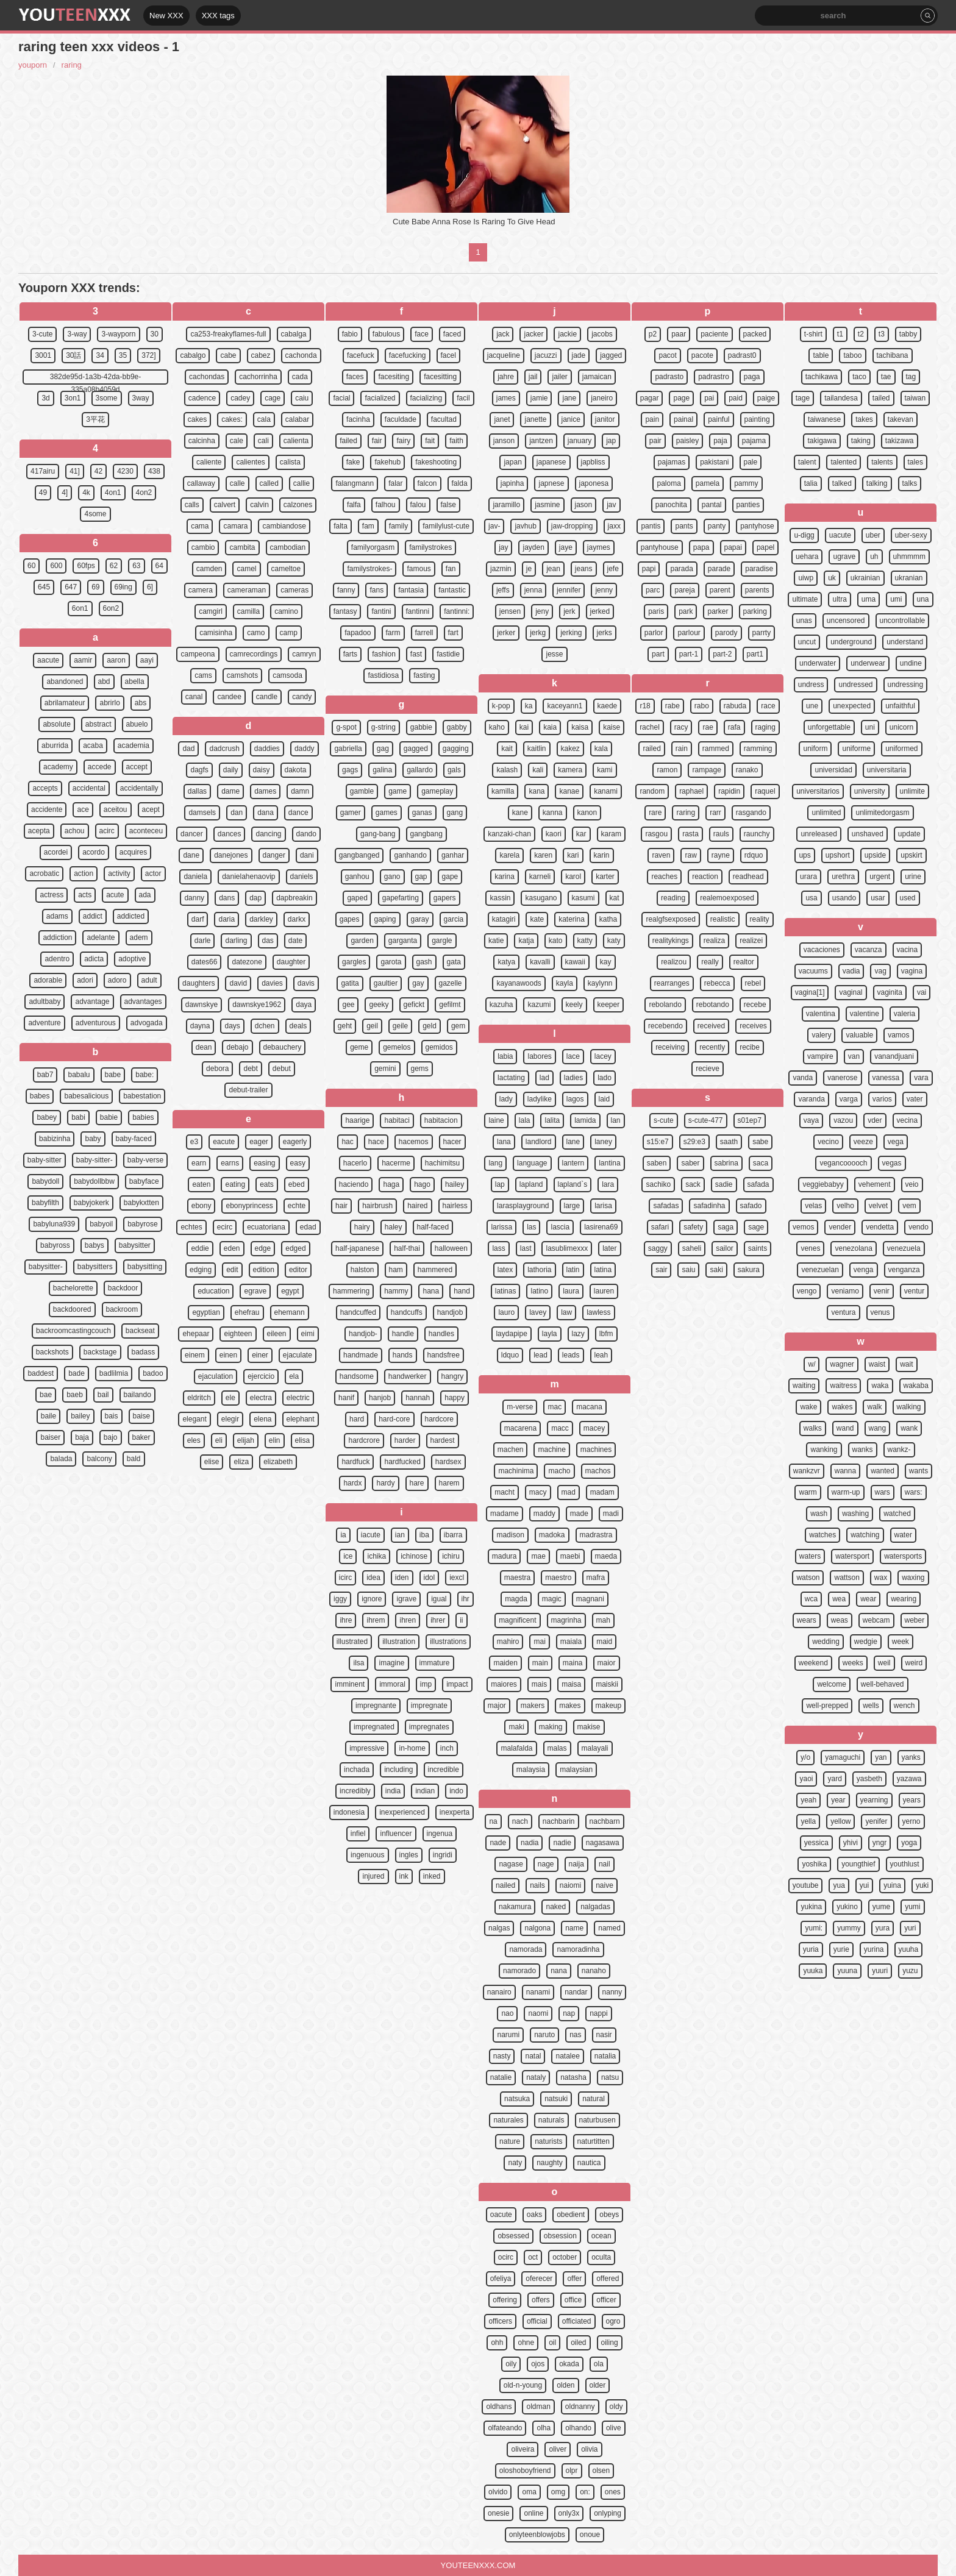 The width and height of the screenshot is (956, 2576). I want to click on talent, so click(807, 462).